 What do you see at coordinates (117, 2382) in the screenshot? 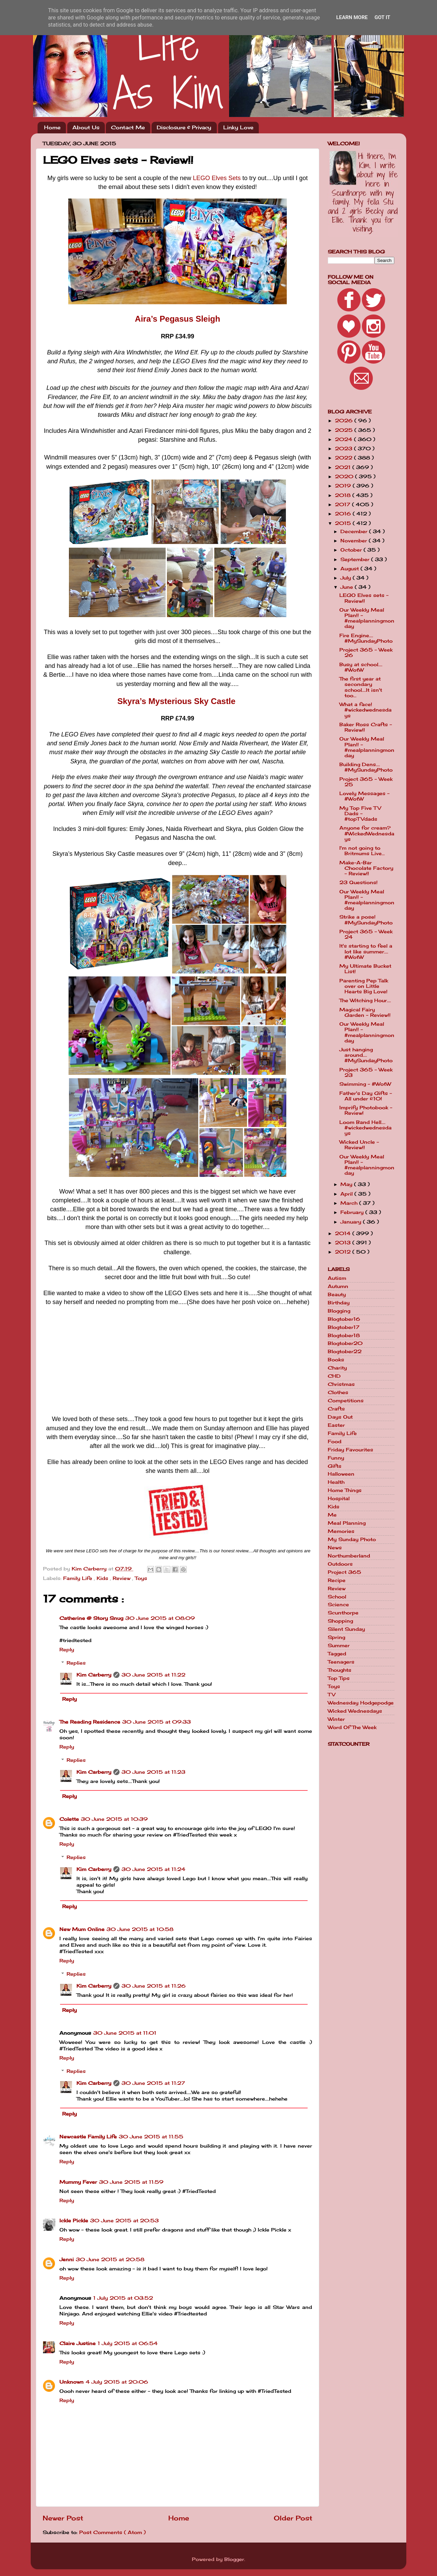
I see `4 July 2015 at 20:06` at bounding box center [117, 2382].